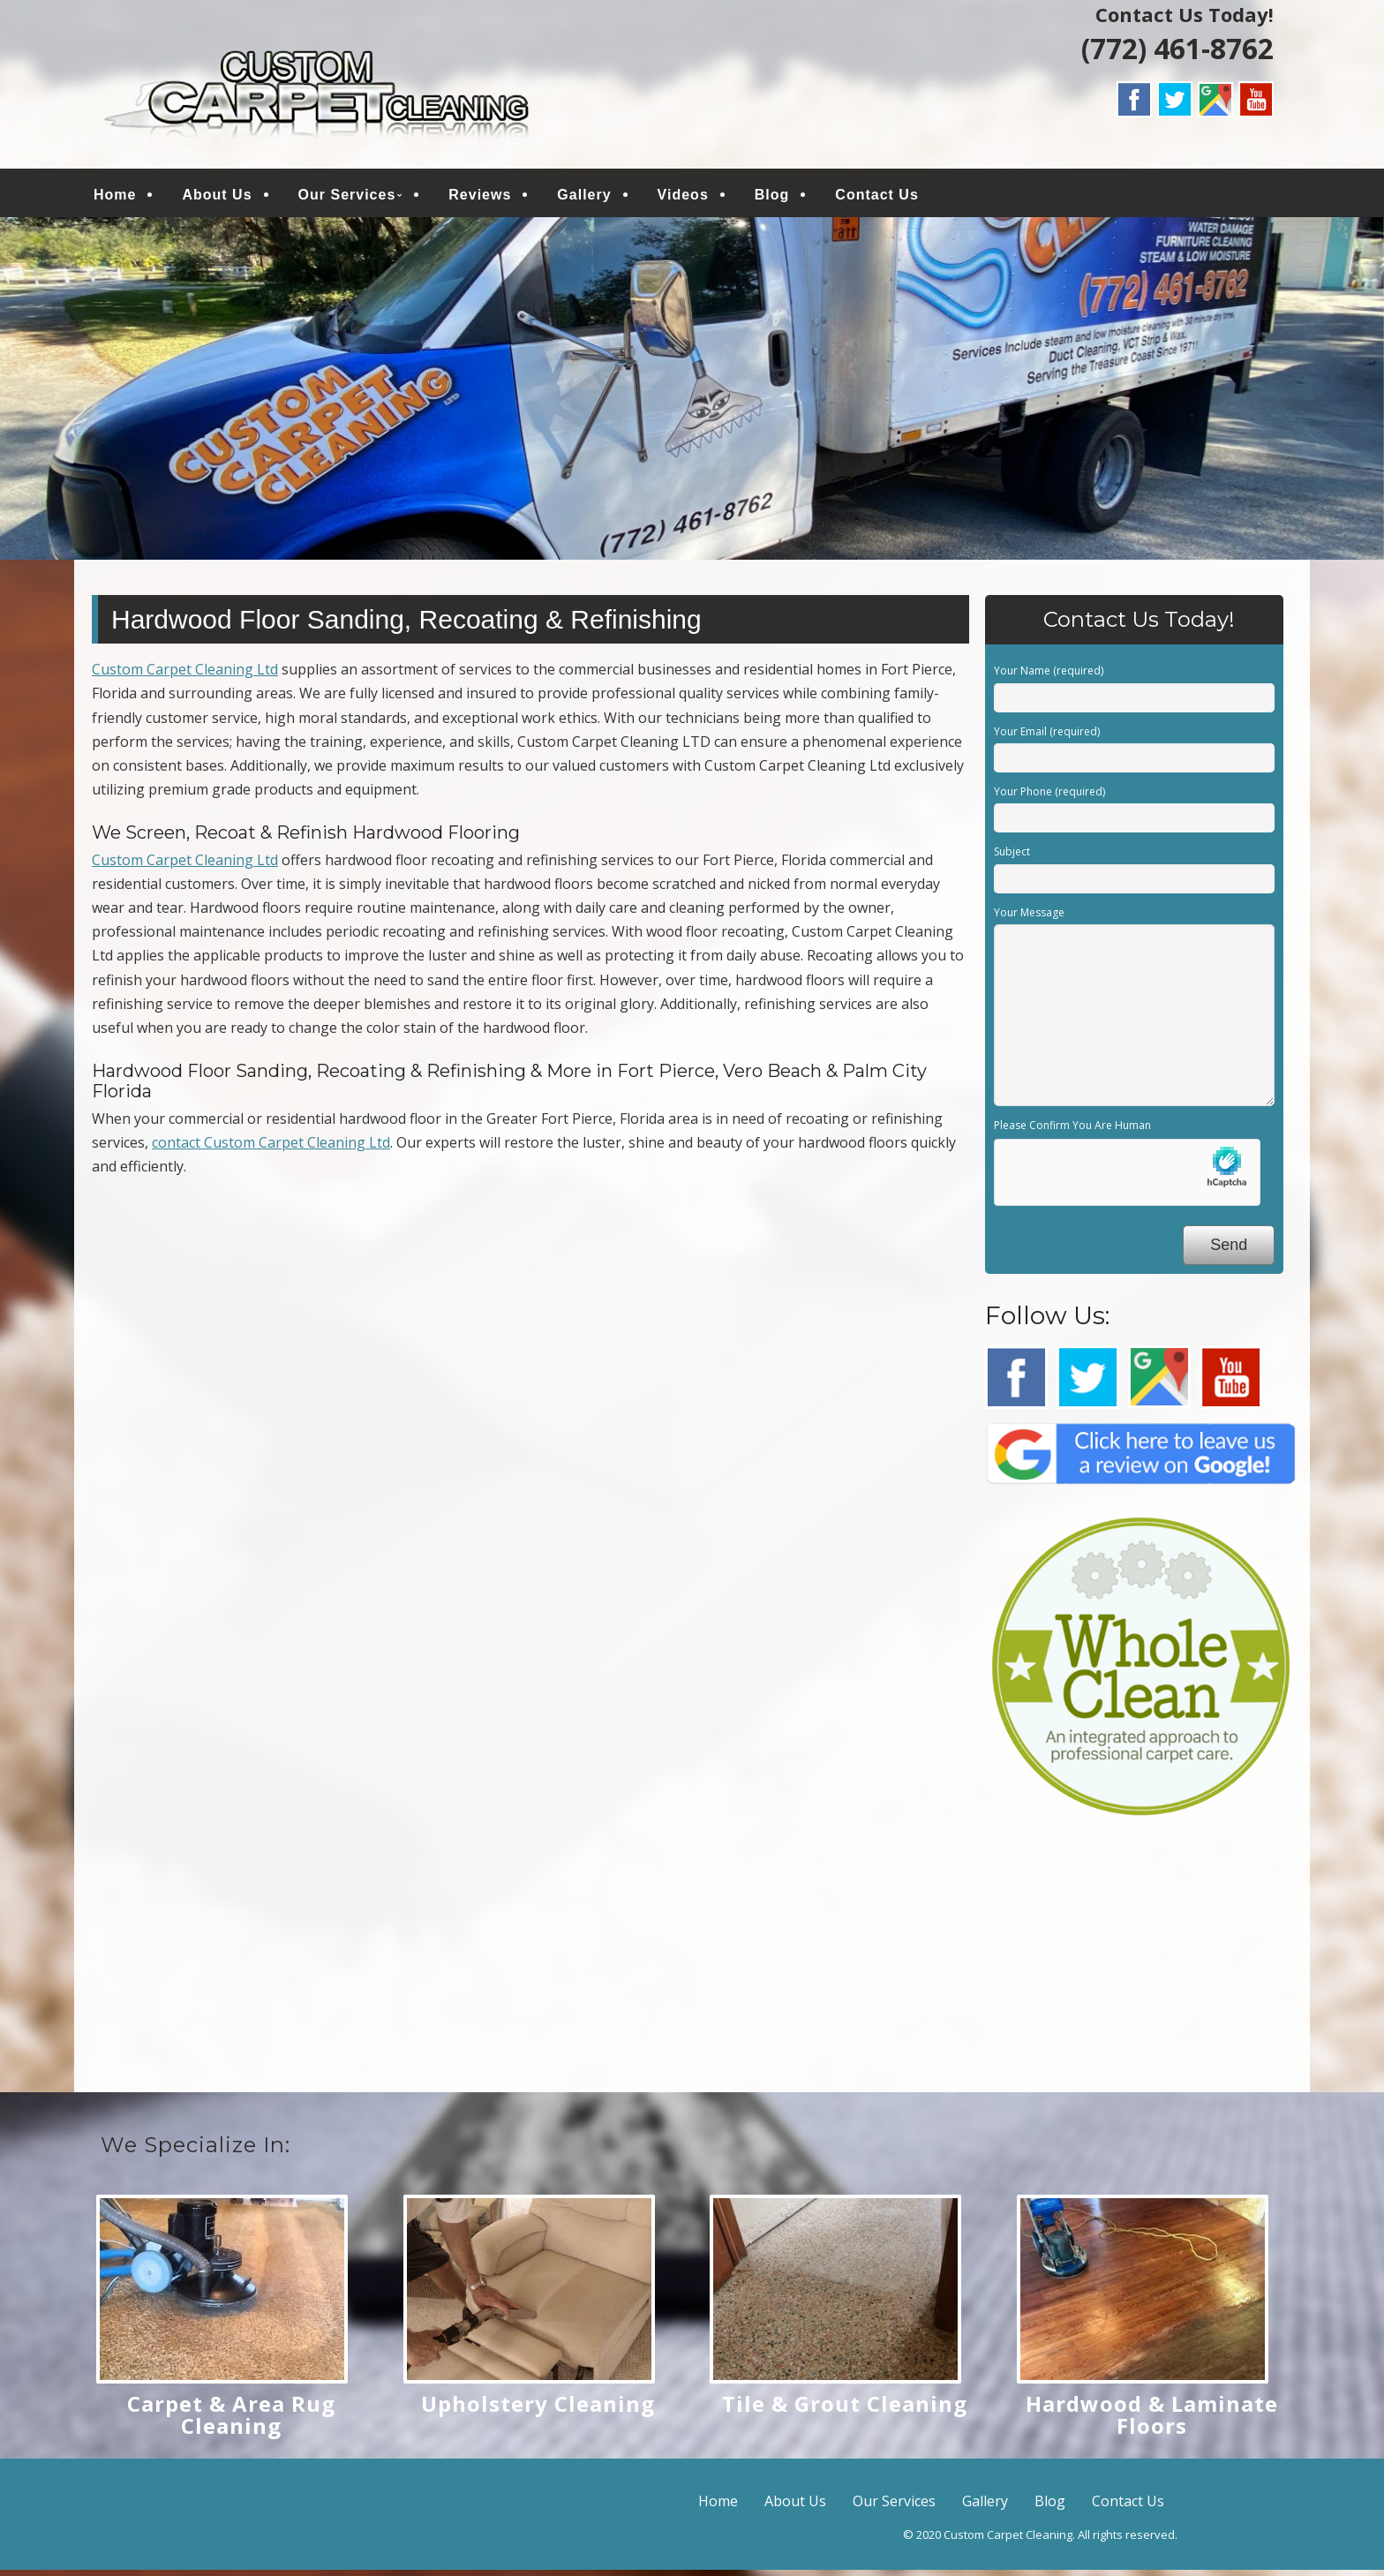 This screenshot has height=2576, width=1384. I want to click on Reviews, so click(479, 197).